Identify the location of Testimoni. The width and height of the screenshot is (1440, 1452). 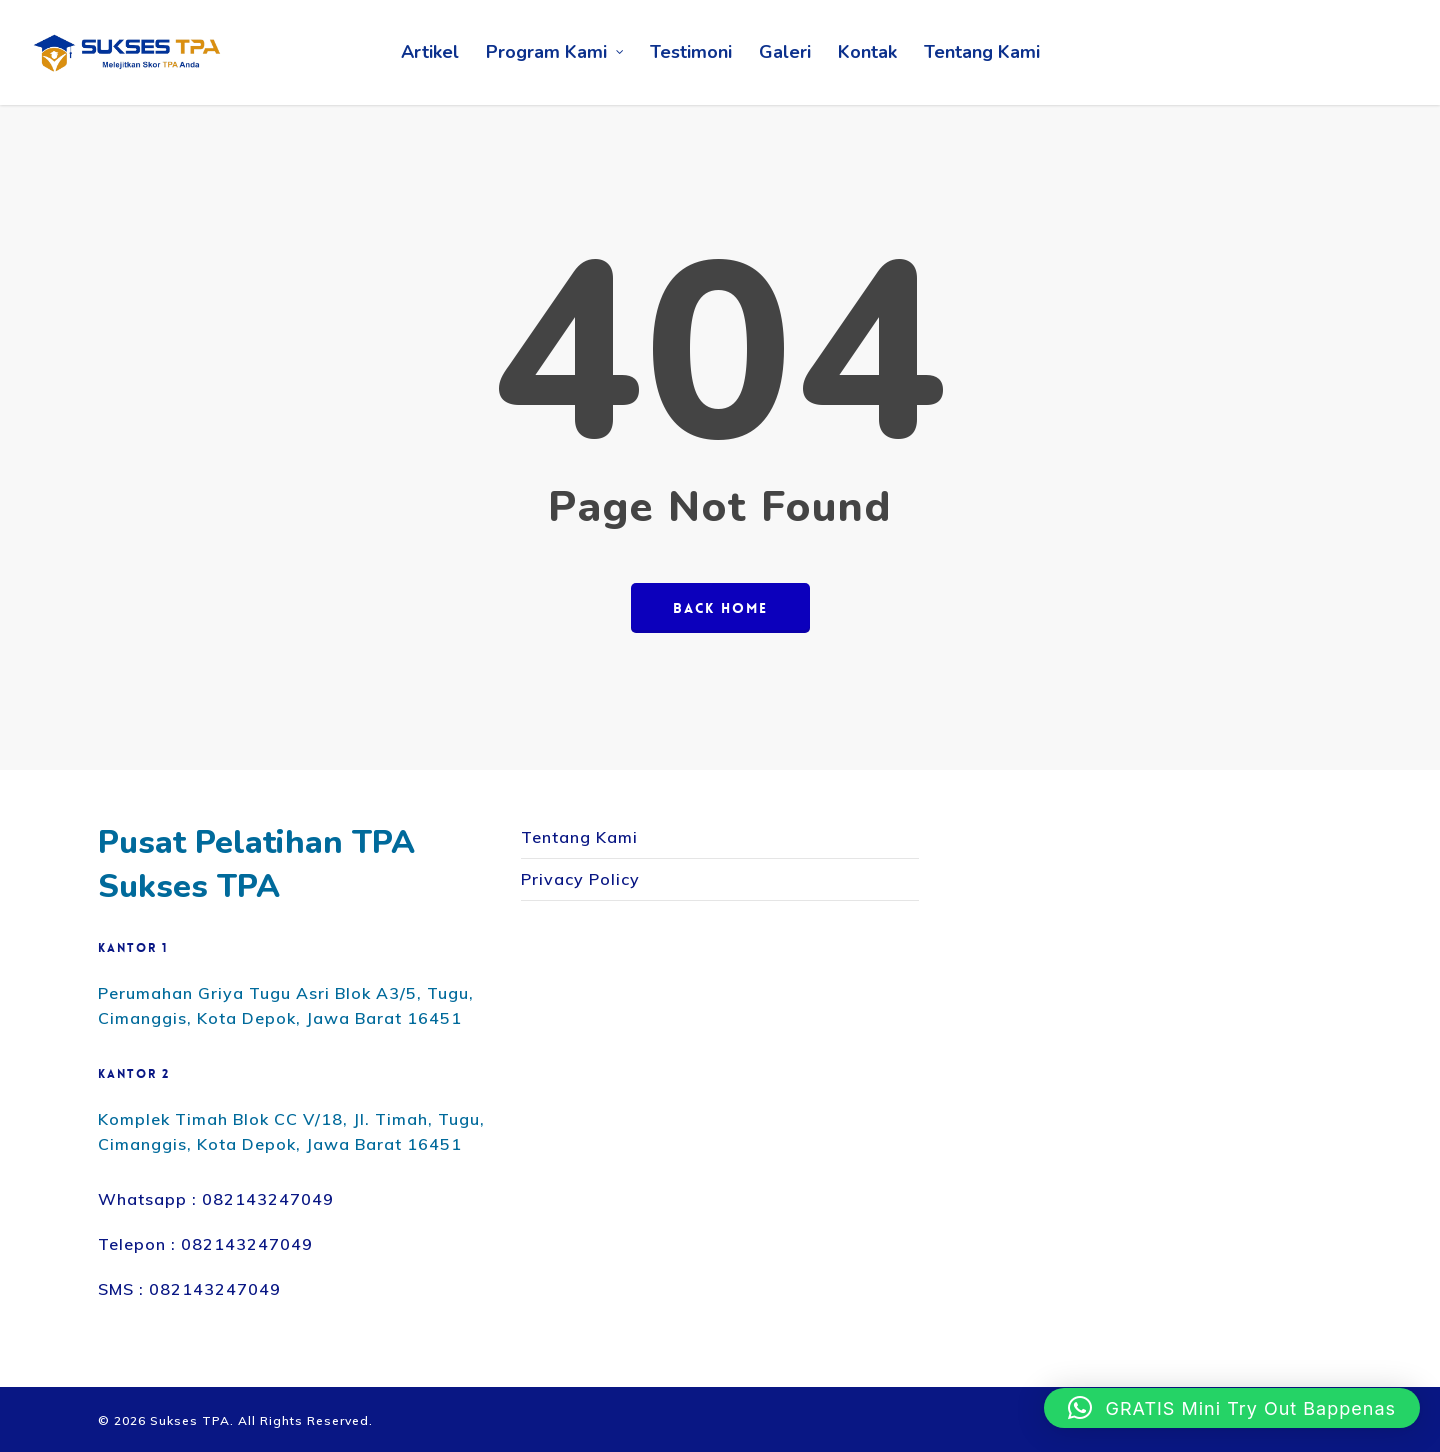
(691, 52).